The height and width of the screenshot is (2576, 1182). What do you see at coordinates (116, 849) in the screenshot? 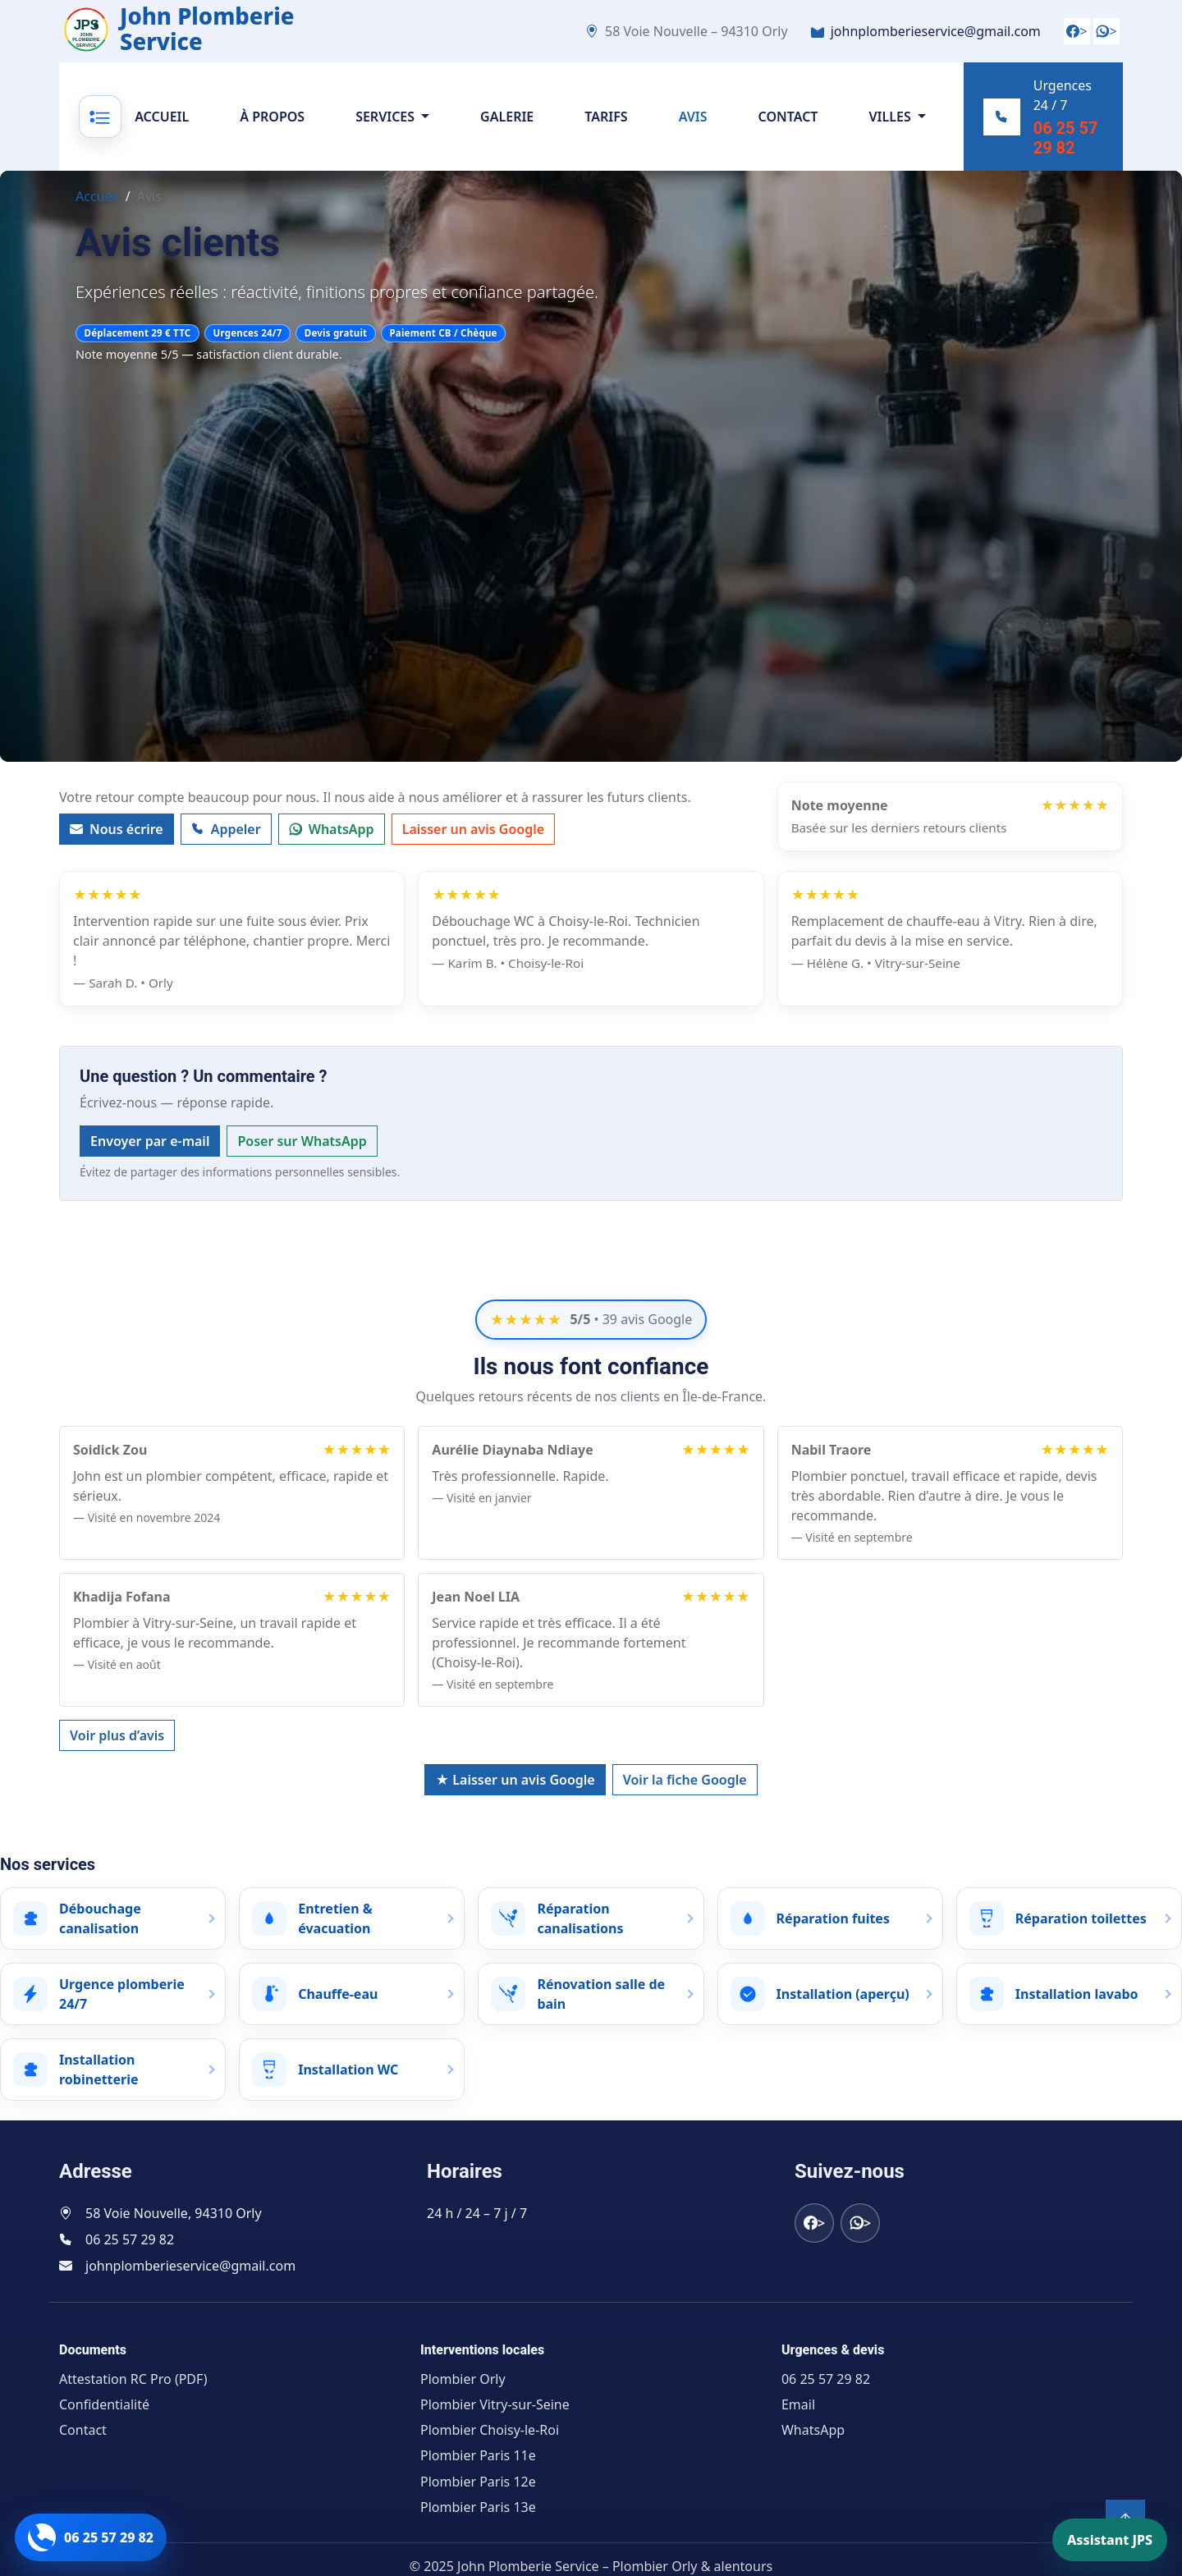
I see `Nous écrire` at bounding box center [116, 849].